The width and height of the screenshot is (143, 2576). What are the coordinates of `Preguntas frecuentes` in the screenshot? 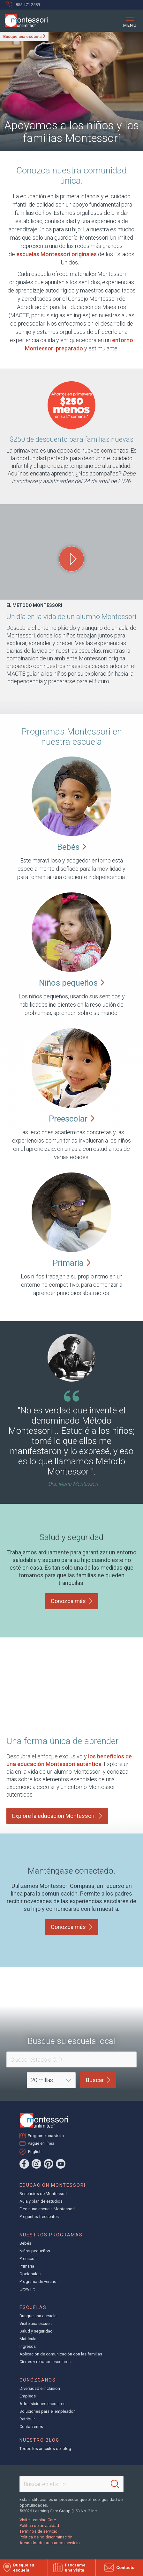 It's located at (39, 2216).